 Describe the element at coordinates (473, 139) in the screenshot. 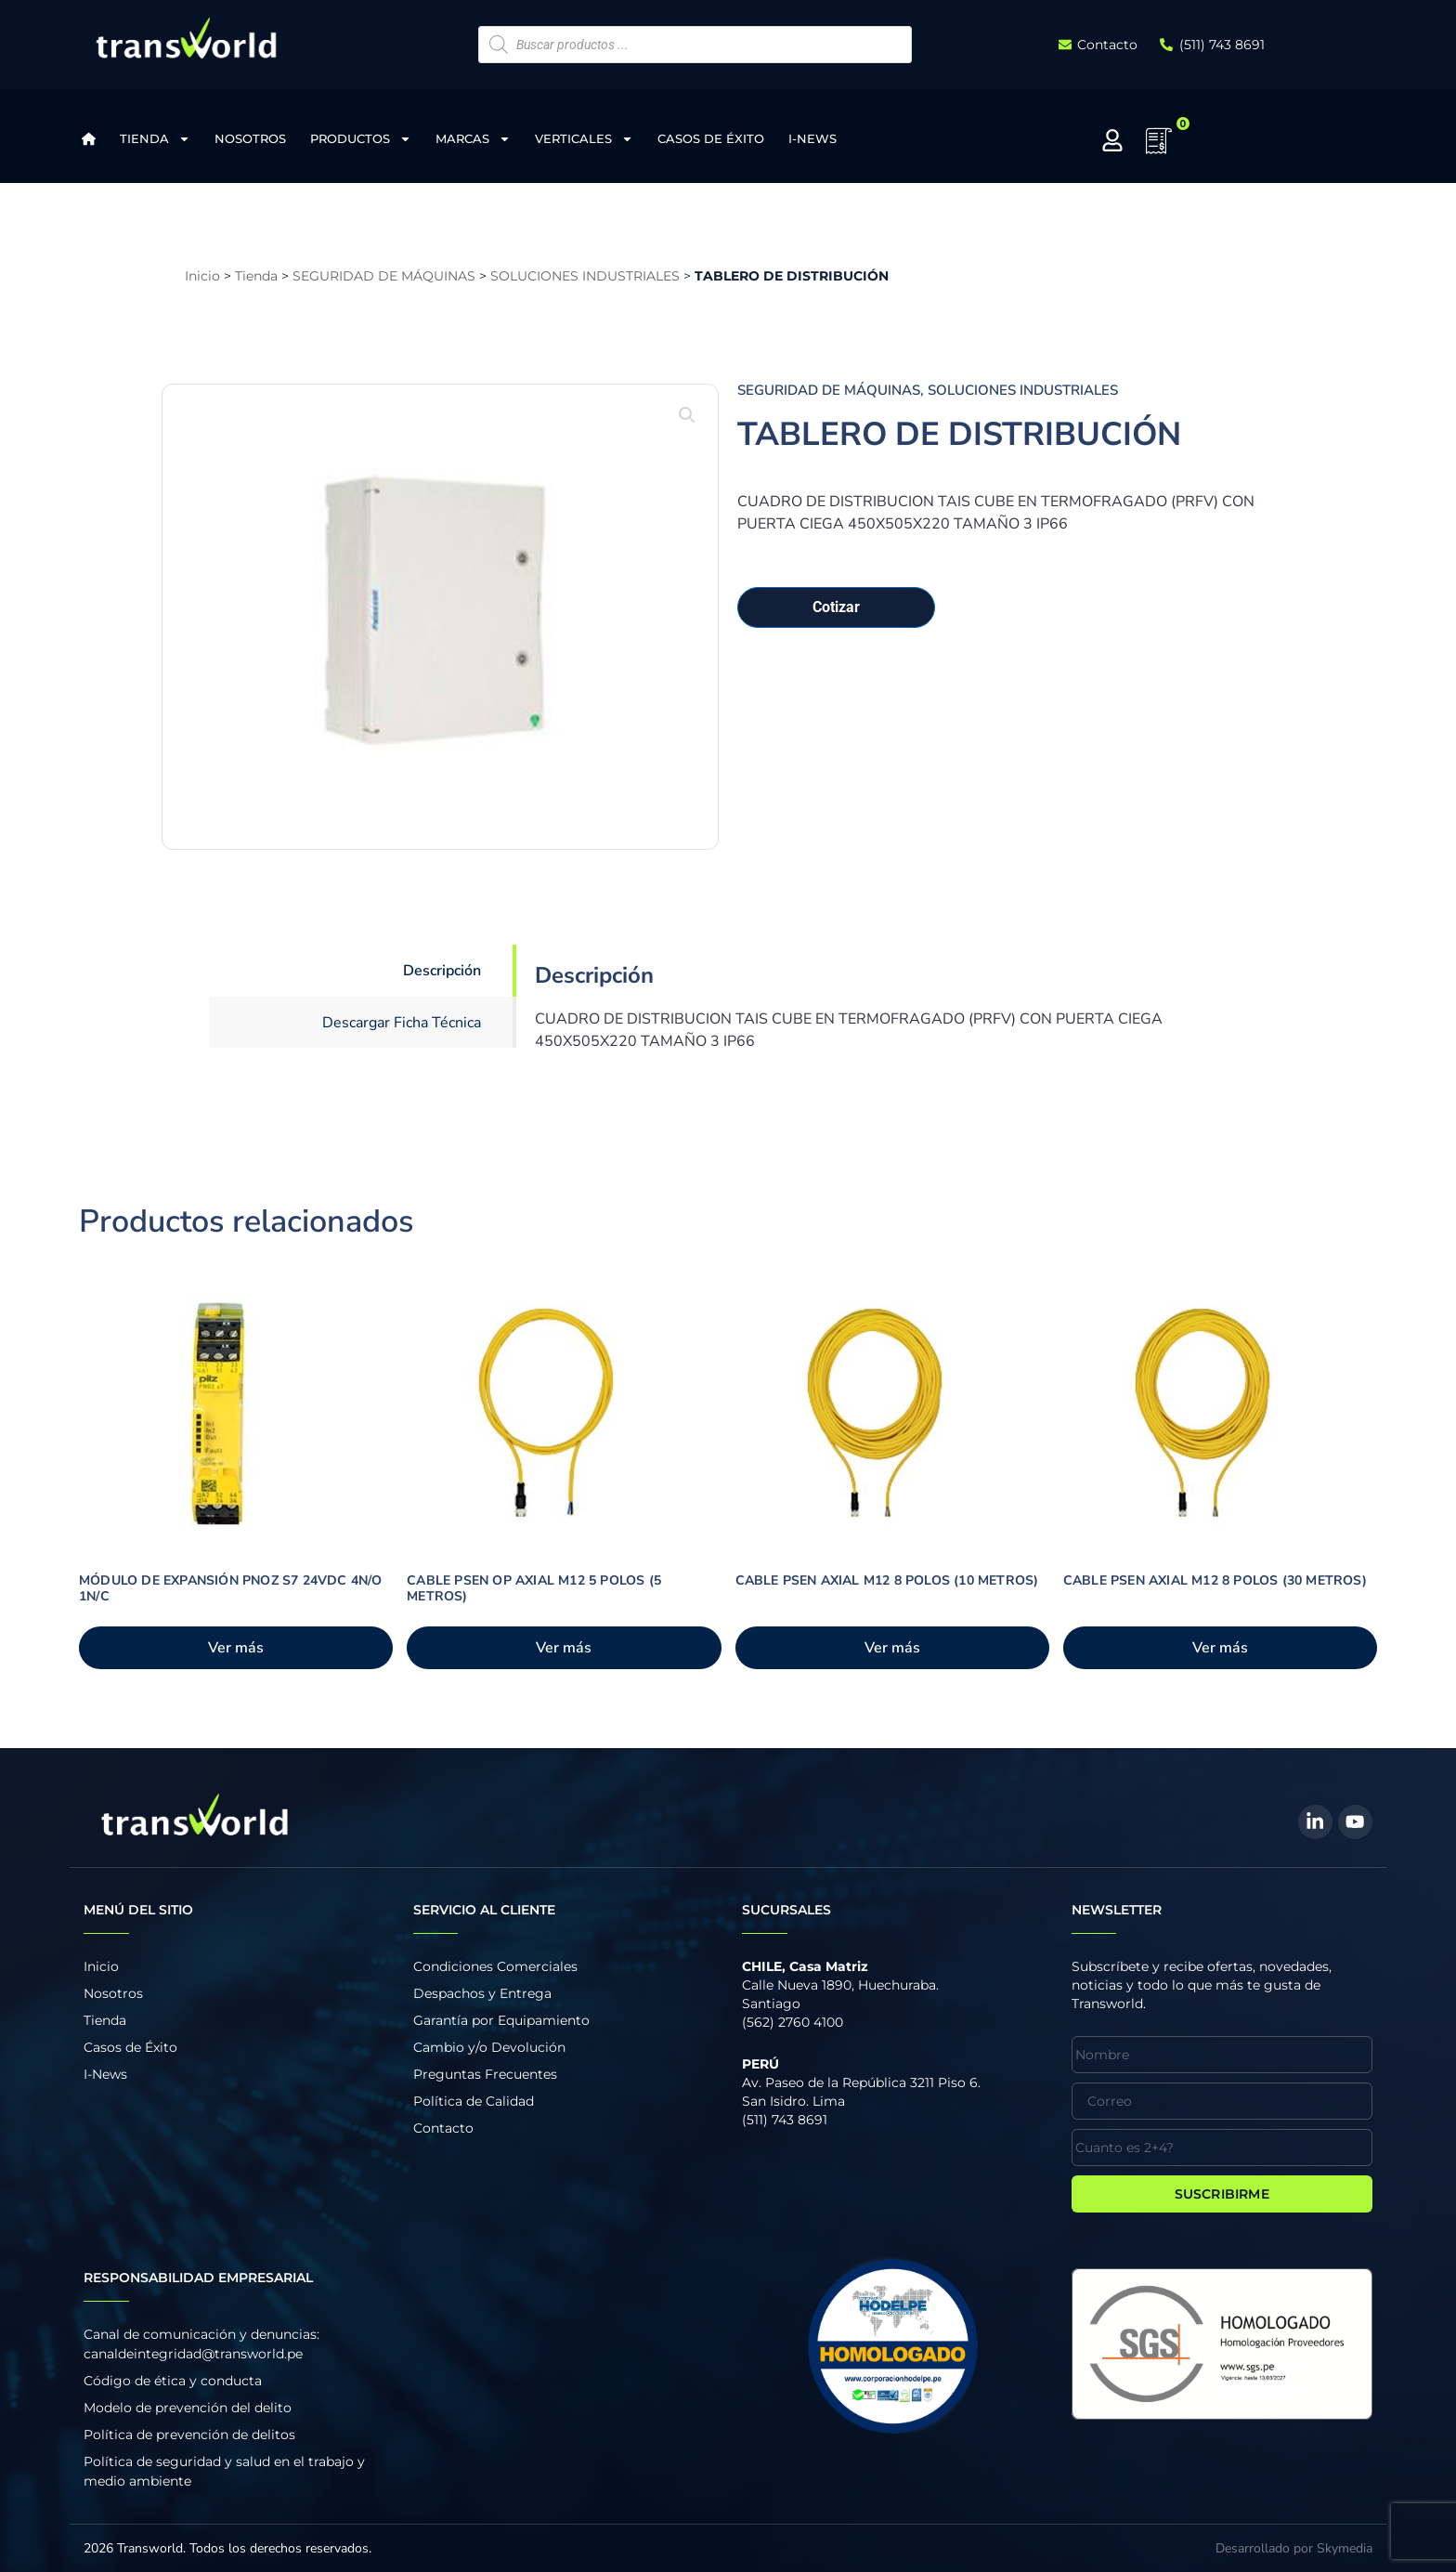

I see `Marcas` at that location.